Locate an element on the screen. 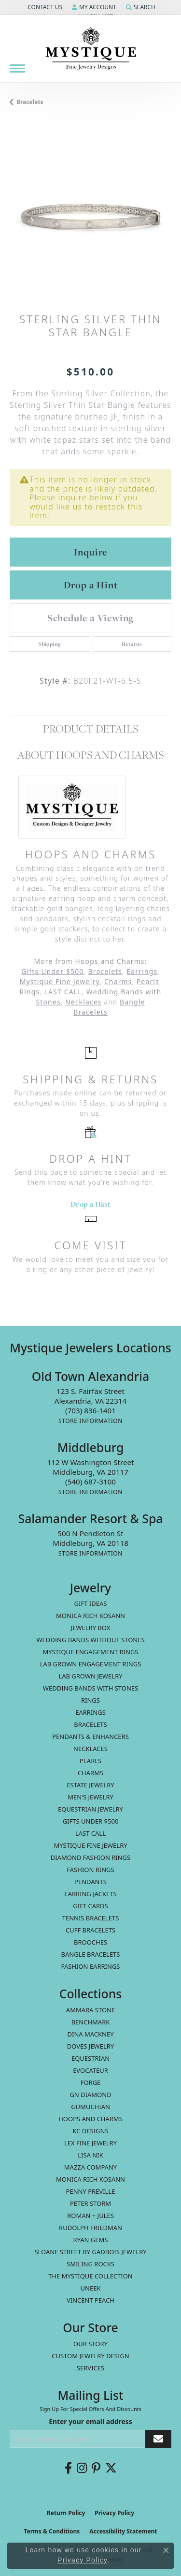 The width and height of the screenshot is (181, 2576). Pearls [menuitem] is located at coordinates (90, 1760).